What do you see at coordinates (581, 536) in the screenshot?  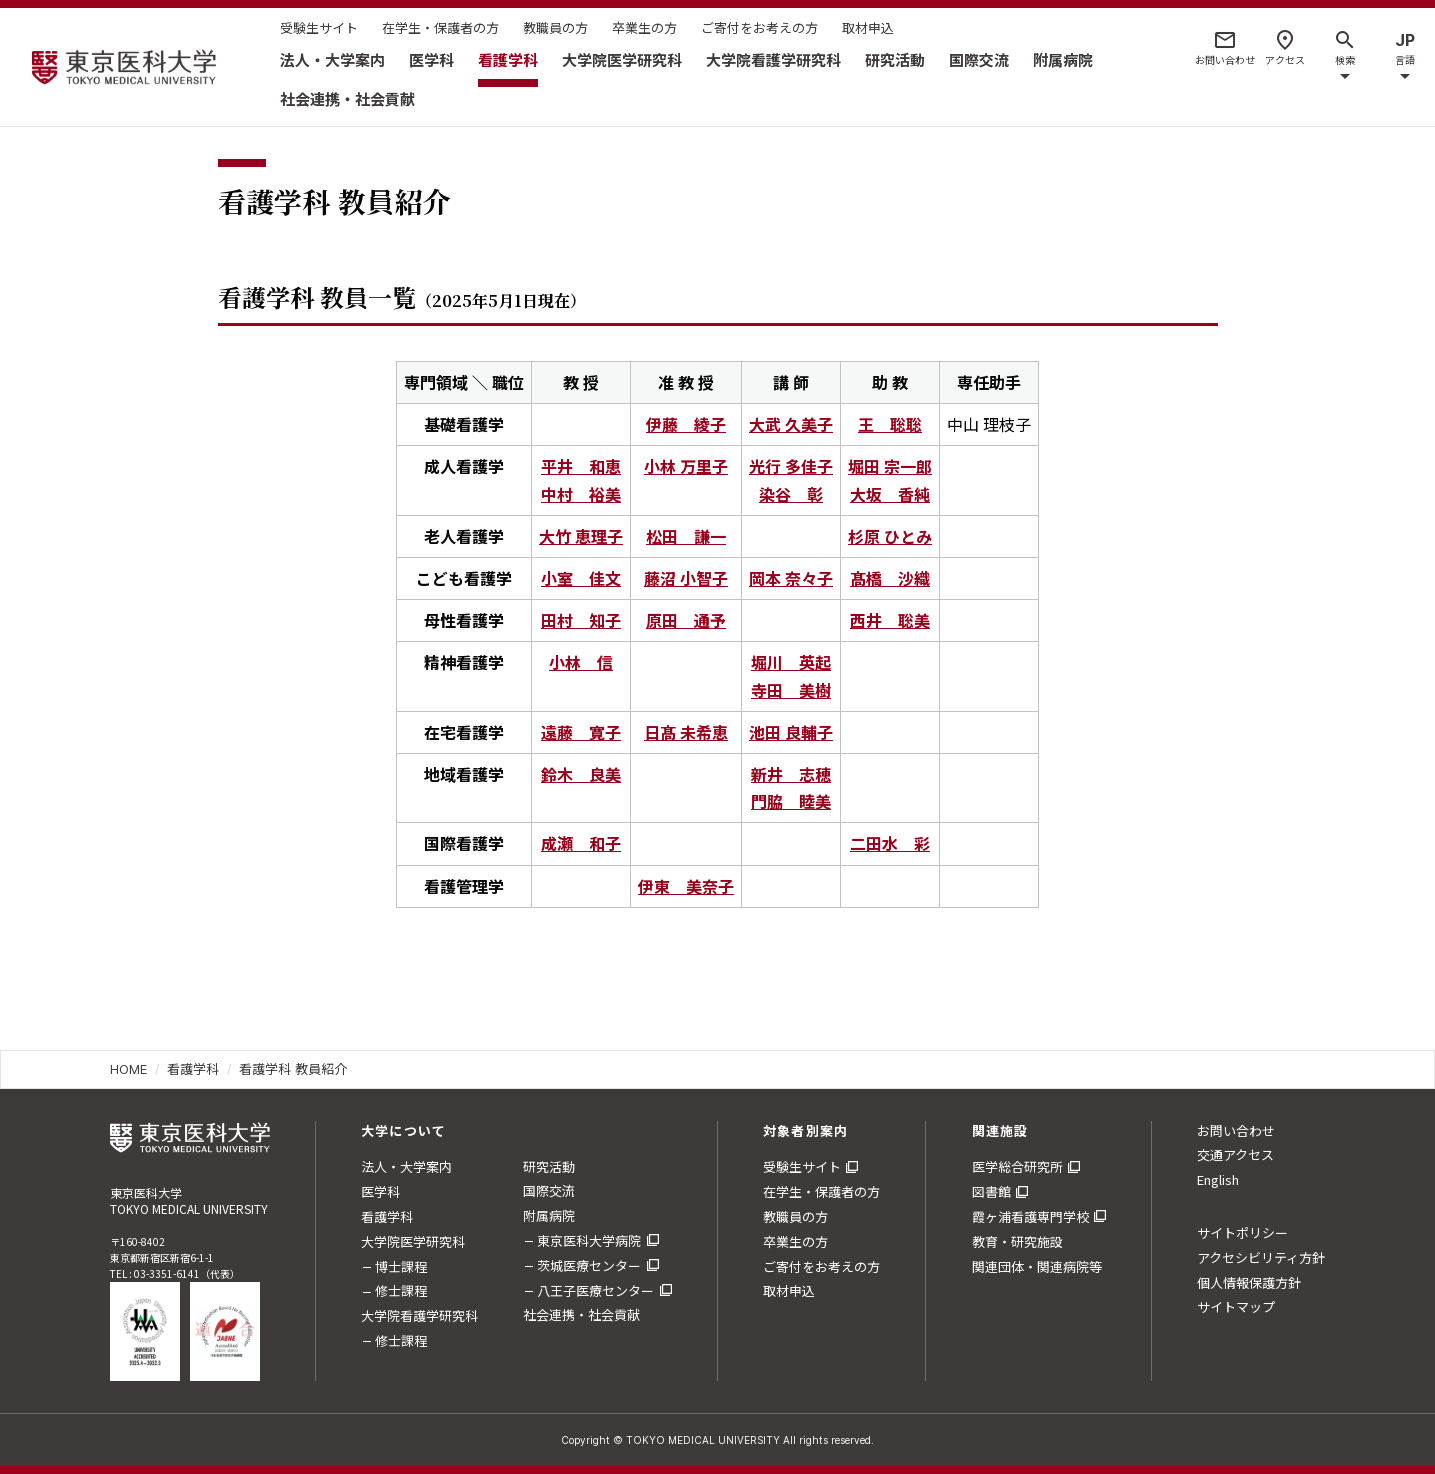 I see `大竹` at bounding box center [581, 536].